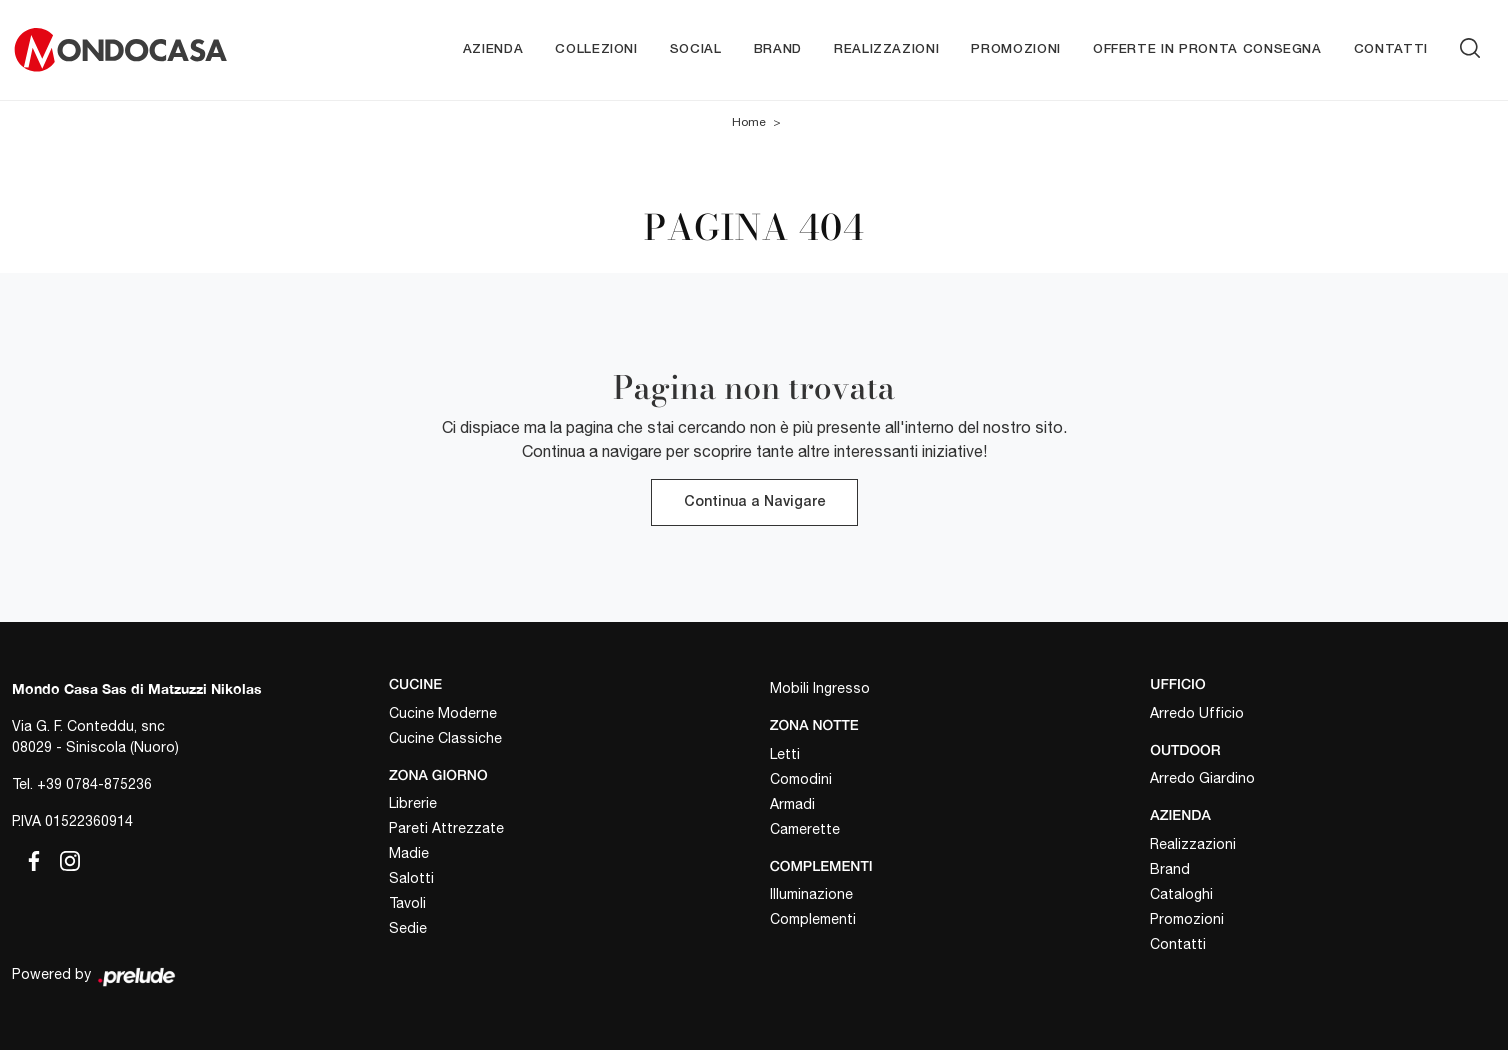 The height and width of the screenshot is (1050, 1508). Describe the element at coordinates (1197, 713) in the screenshot. I see `Arredo Ufficio` at that location.